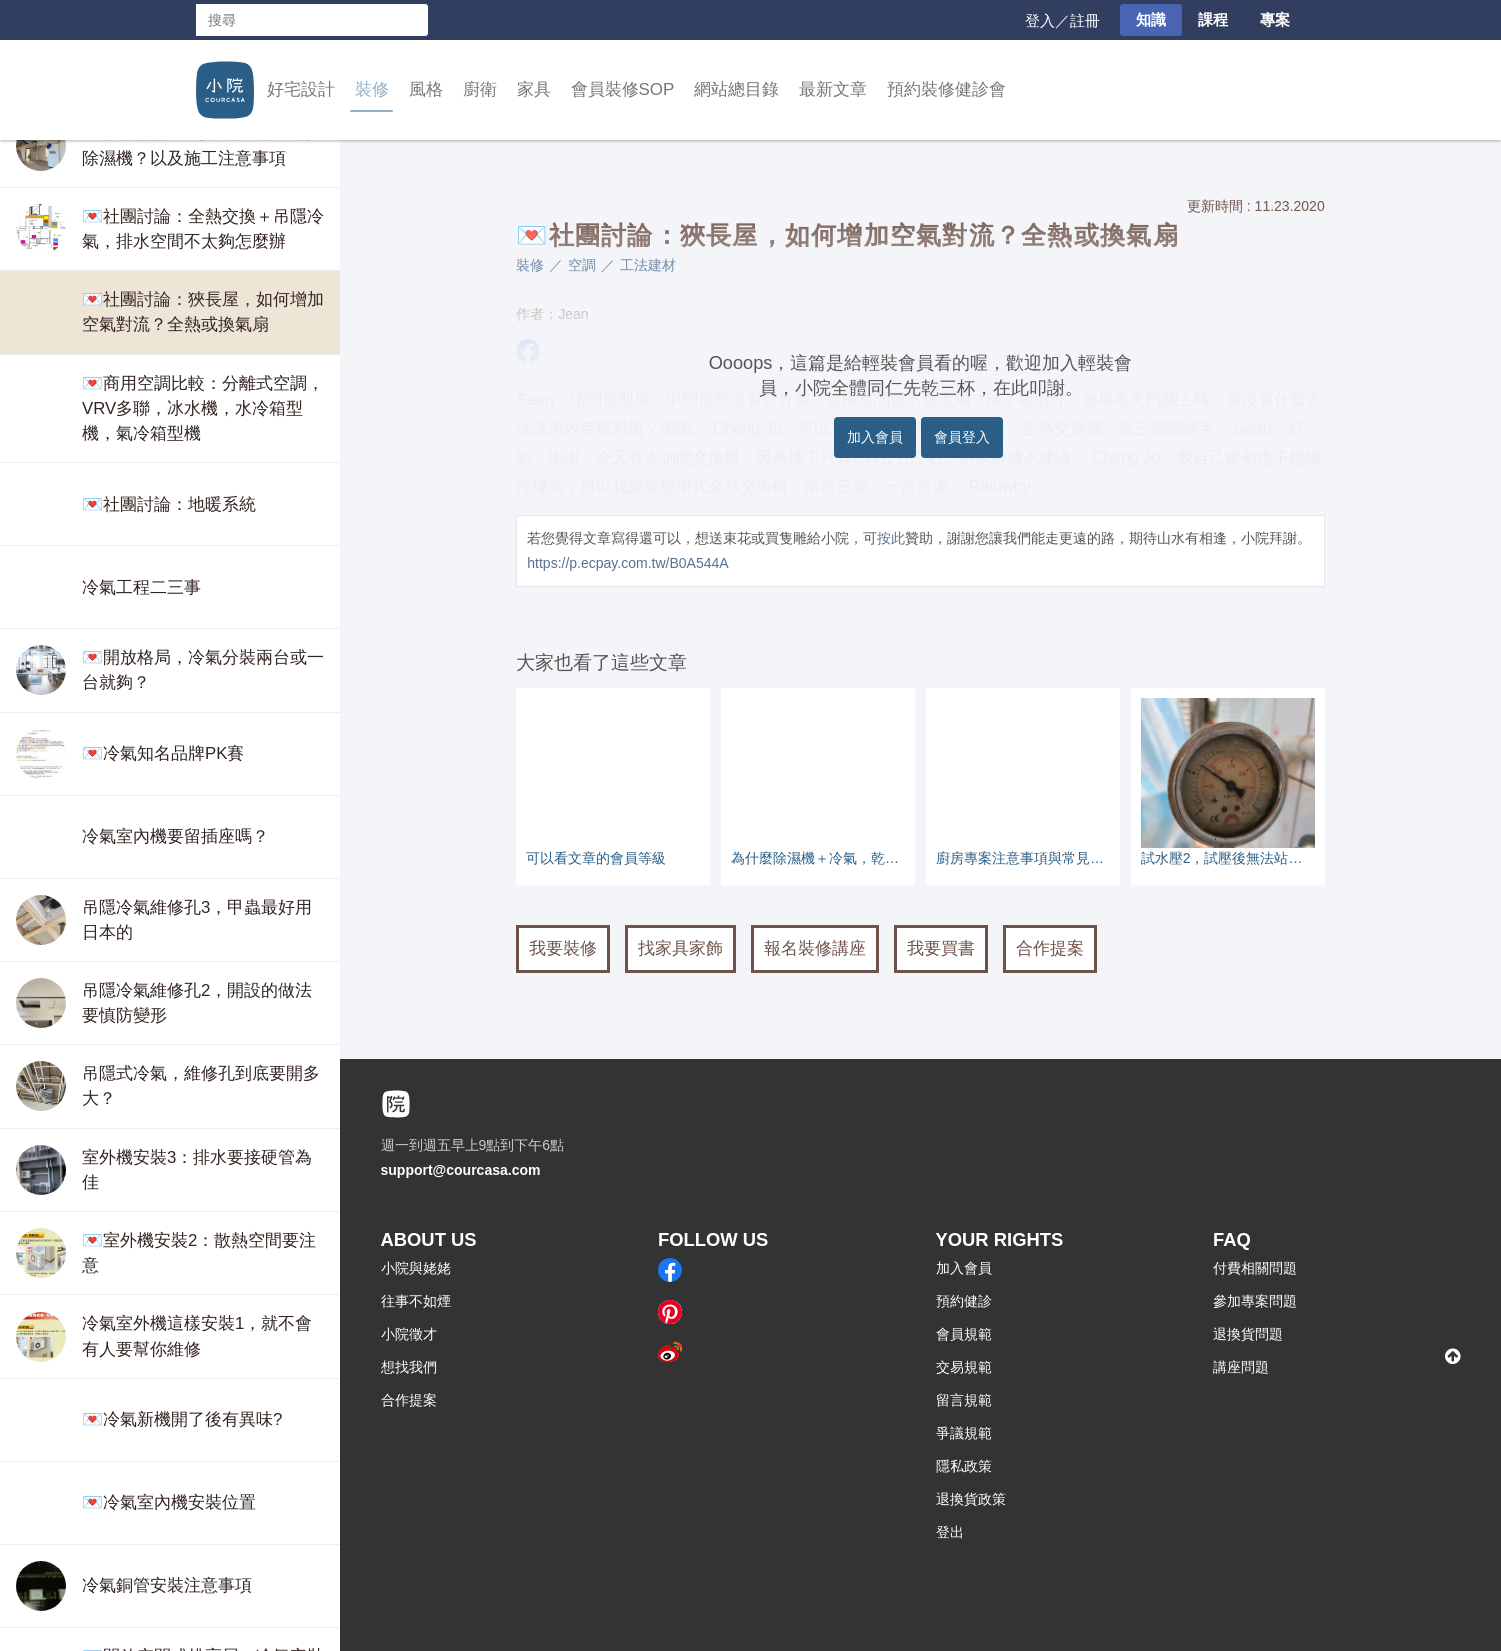 This screenshot has height=1651, width=1501. I want to click on 我要買書, so click(941, 948).